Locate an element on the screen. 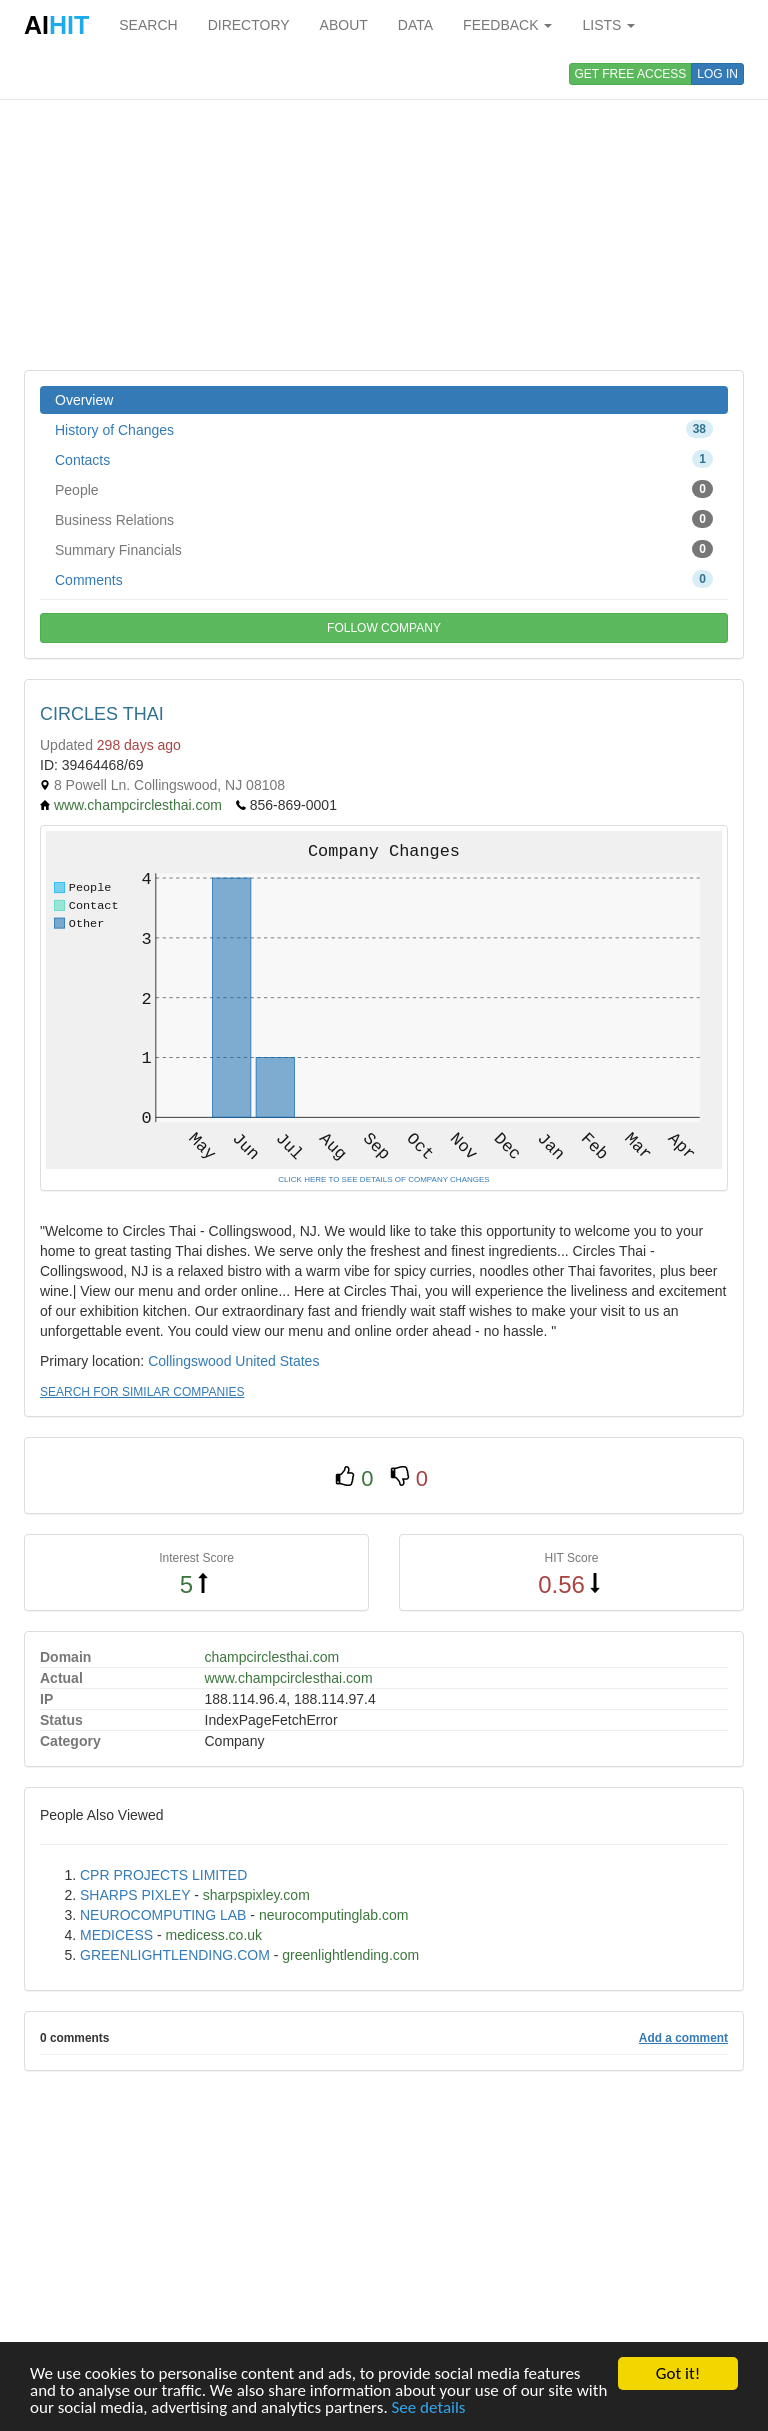 The width and height of the screenshot is (768, 2431). FEEDBACK is located at coordinates (507, 25).